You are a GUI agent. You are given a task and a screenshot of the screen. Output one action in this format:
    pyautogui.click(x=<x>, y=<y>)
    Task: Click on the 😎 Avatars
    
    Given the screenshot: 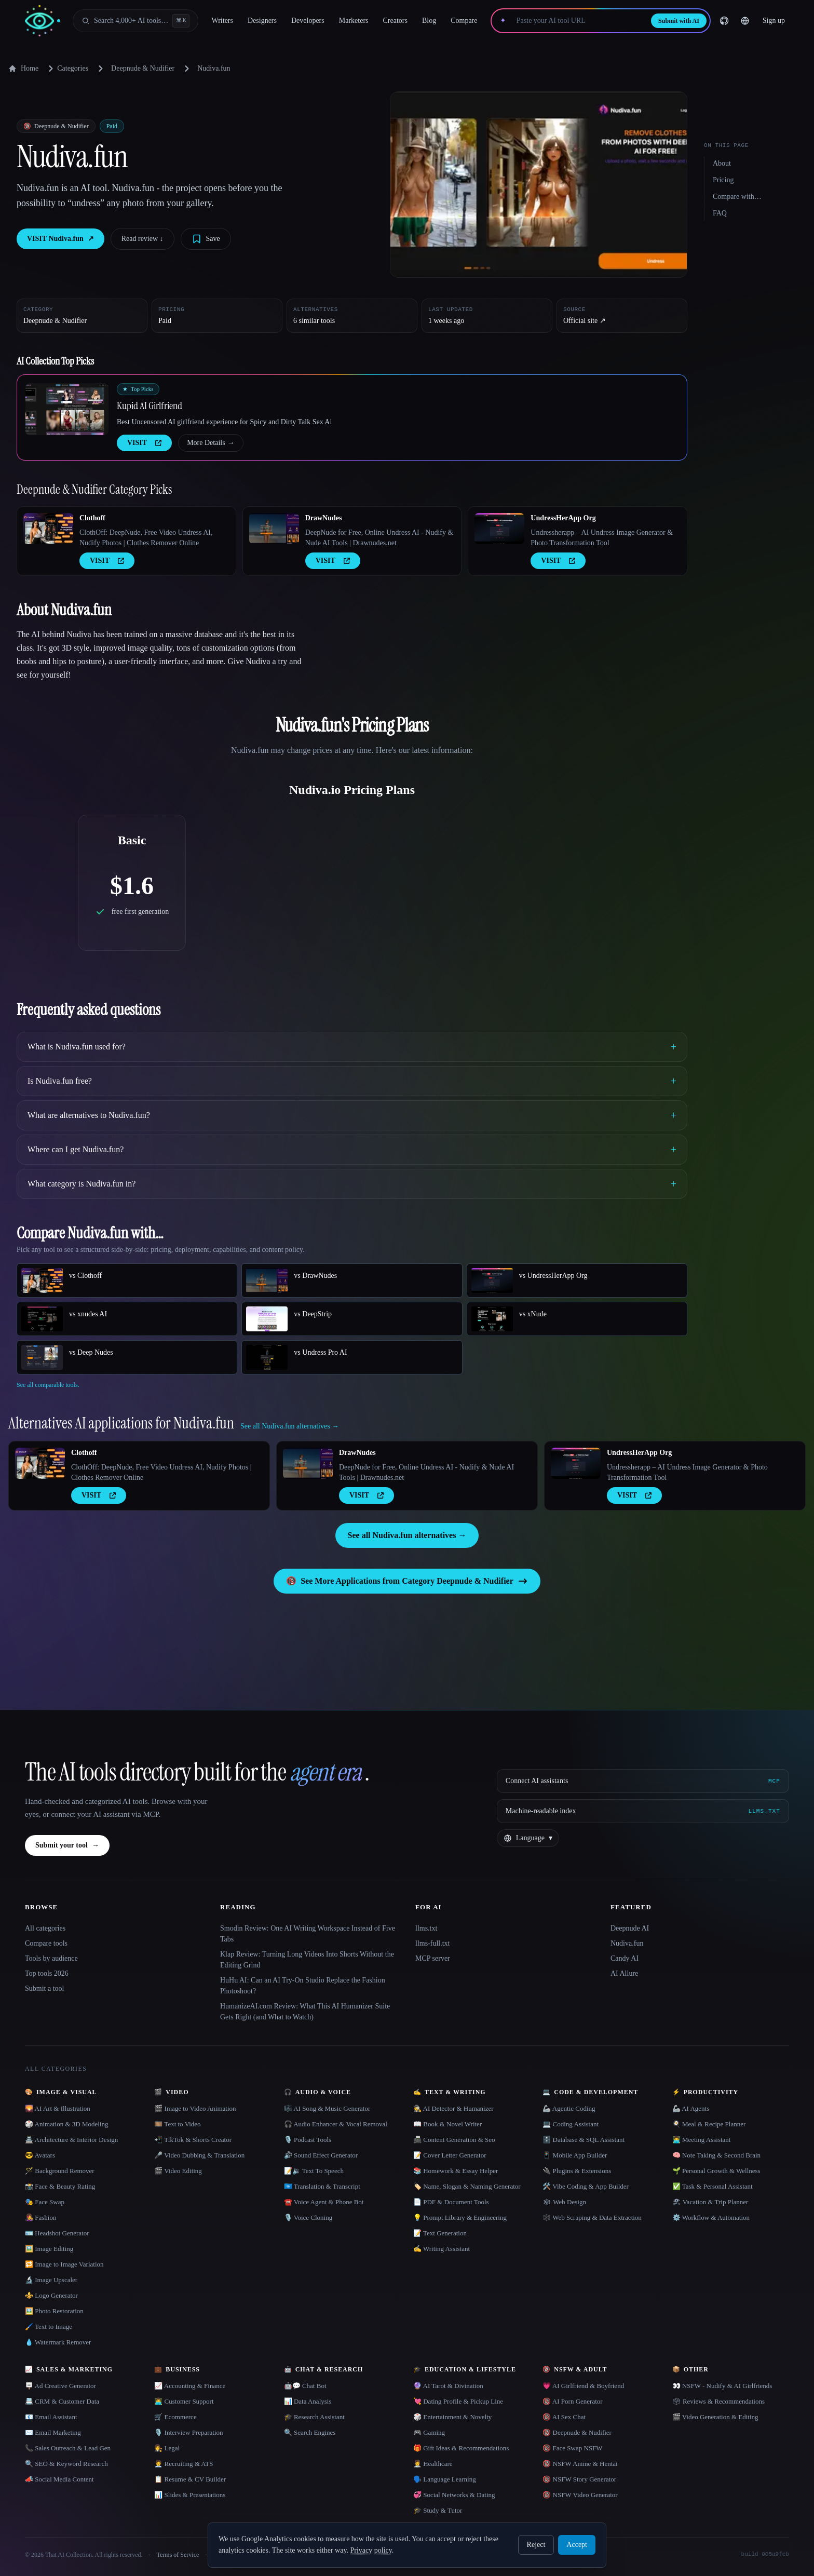 What is the action you would take?
    pyautogui.click(x=40, y=2155)
    